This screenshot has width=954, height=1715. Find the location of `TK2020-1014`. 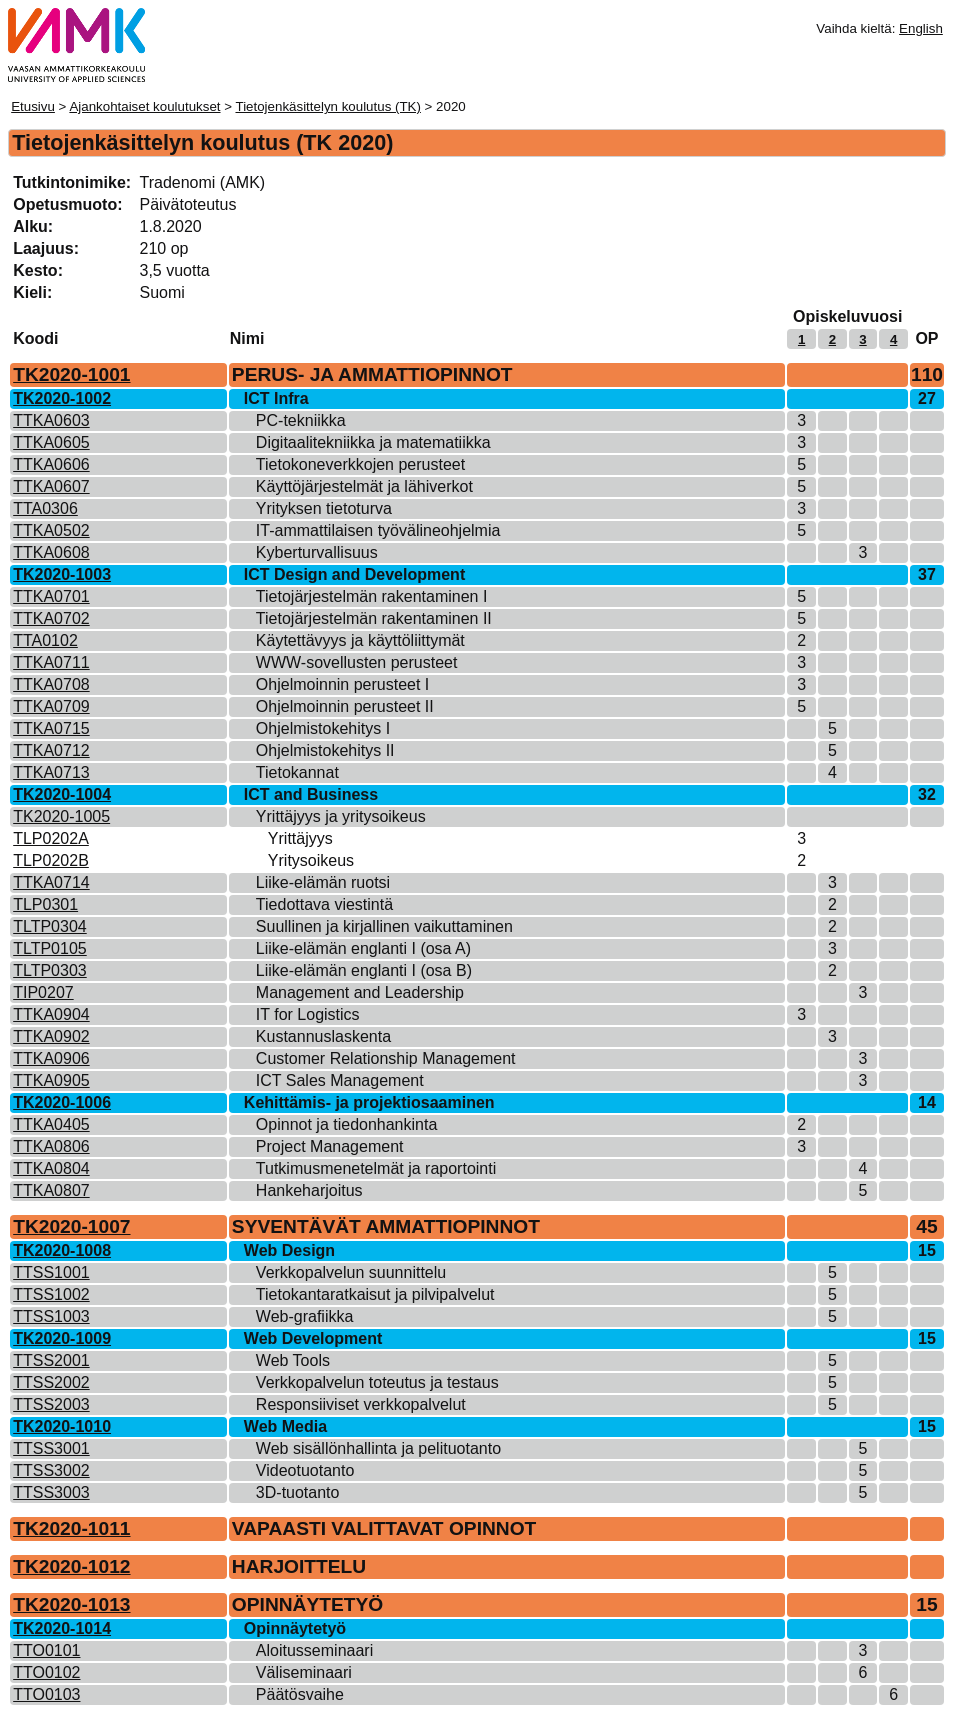

TK2020-1014 is located at coordinates (62, 1628).